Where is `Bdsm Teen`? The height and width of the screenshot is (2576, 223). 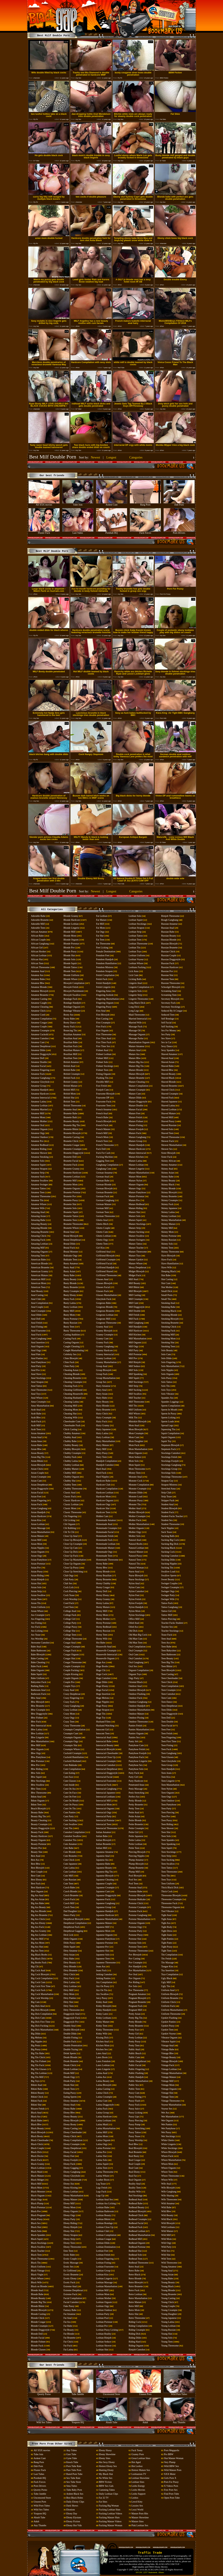 Bdsm Teen is located at coordinates (36, 1804).